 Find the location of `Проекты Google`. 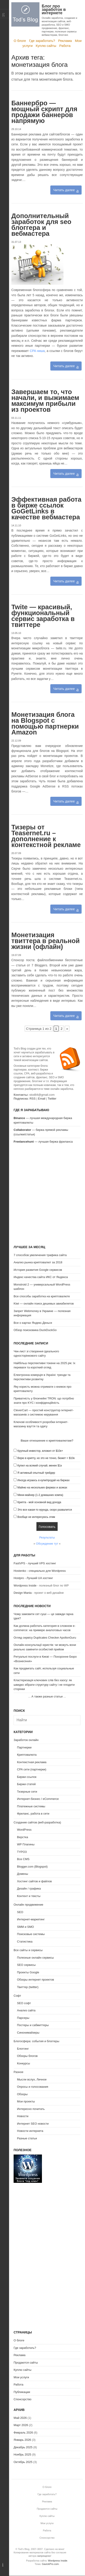

Проекты Google is located at coordinates (28, 1972).